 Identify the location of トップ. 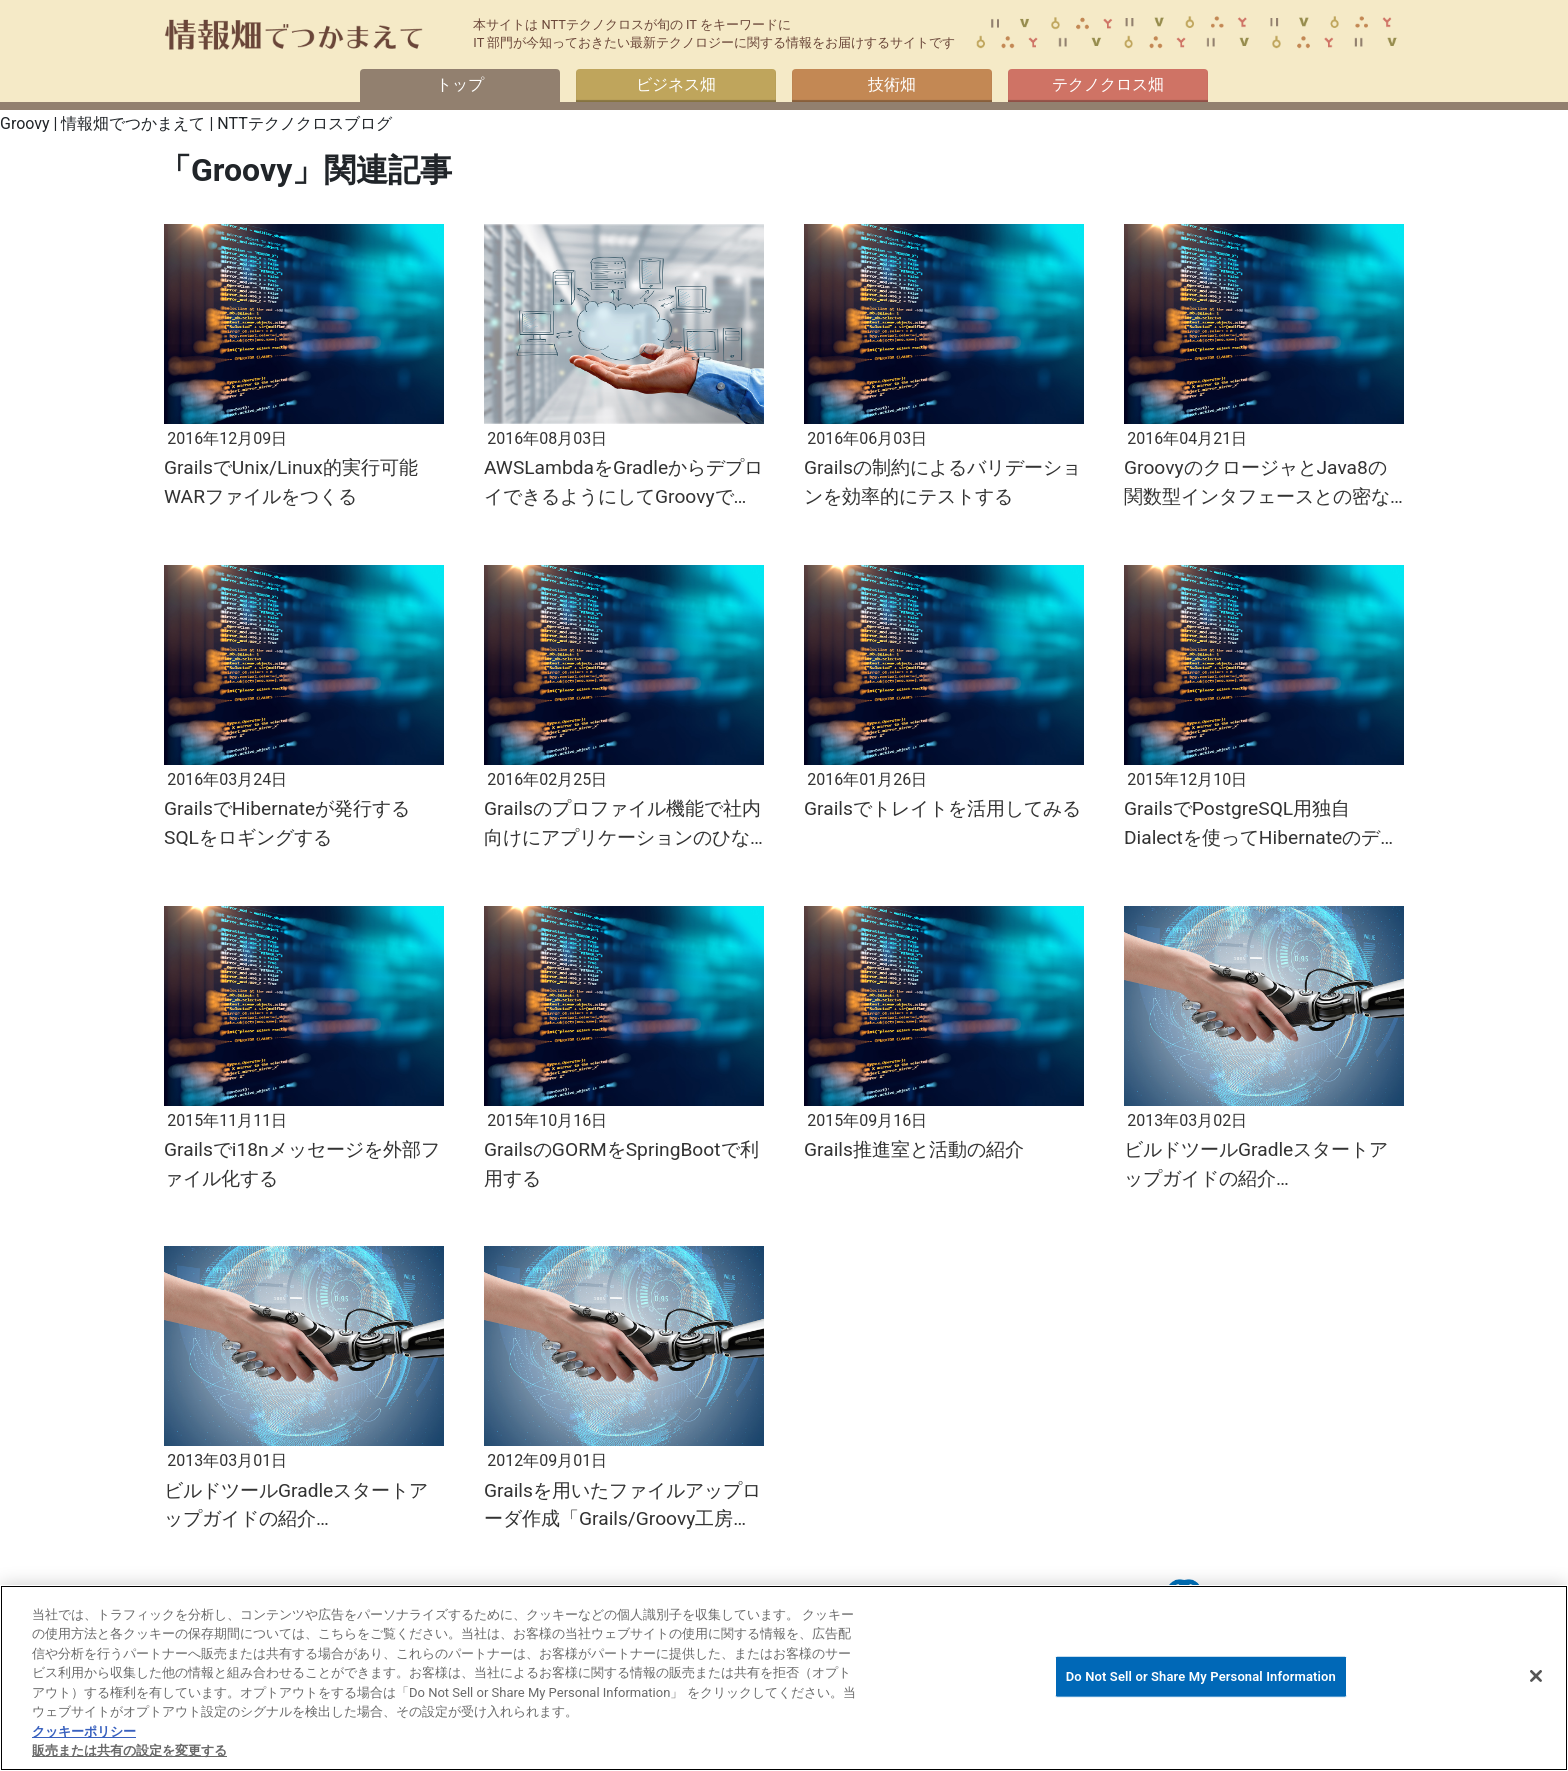
(460, 84).